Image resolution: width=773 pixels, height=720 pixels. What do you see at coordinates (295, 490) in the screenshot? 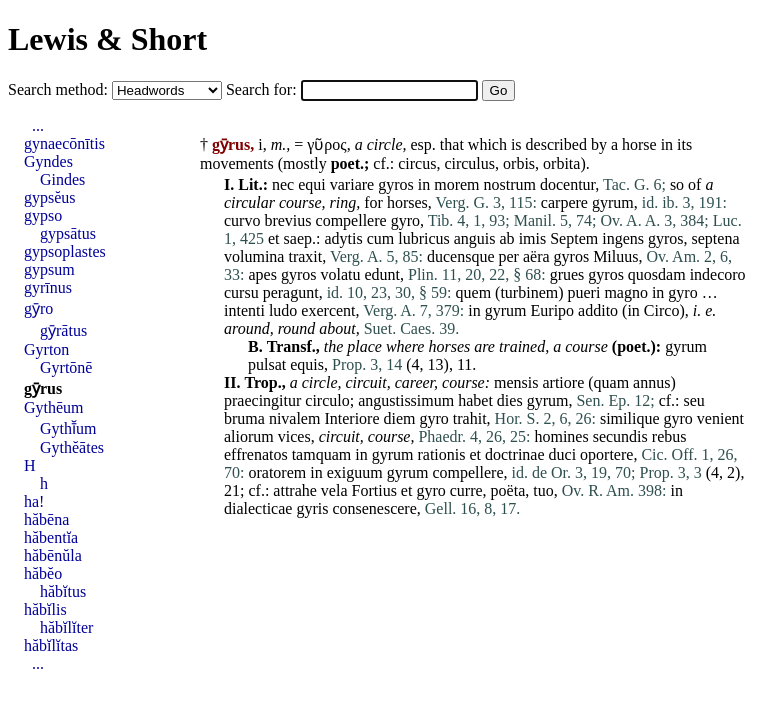
I see `attrahe` at bounding box center [295, 490].